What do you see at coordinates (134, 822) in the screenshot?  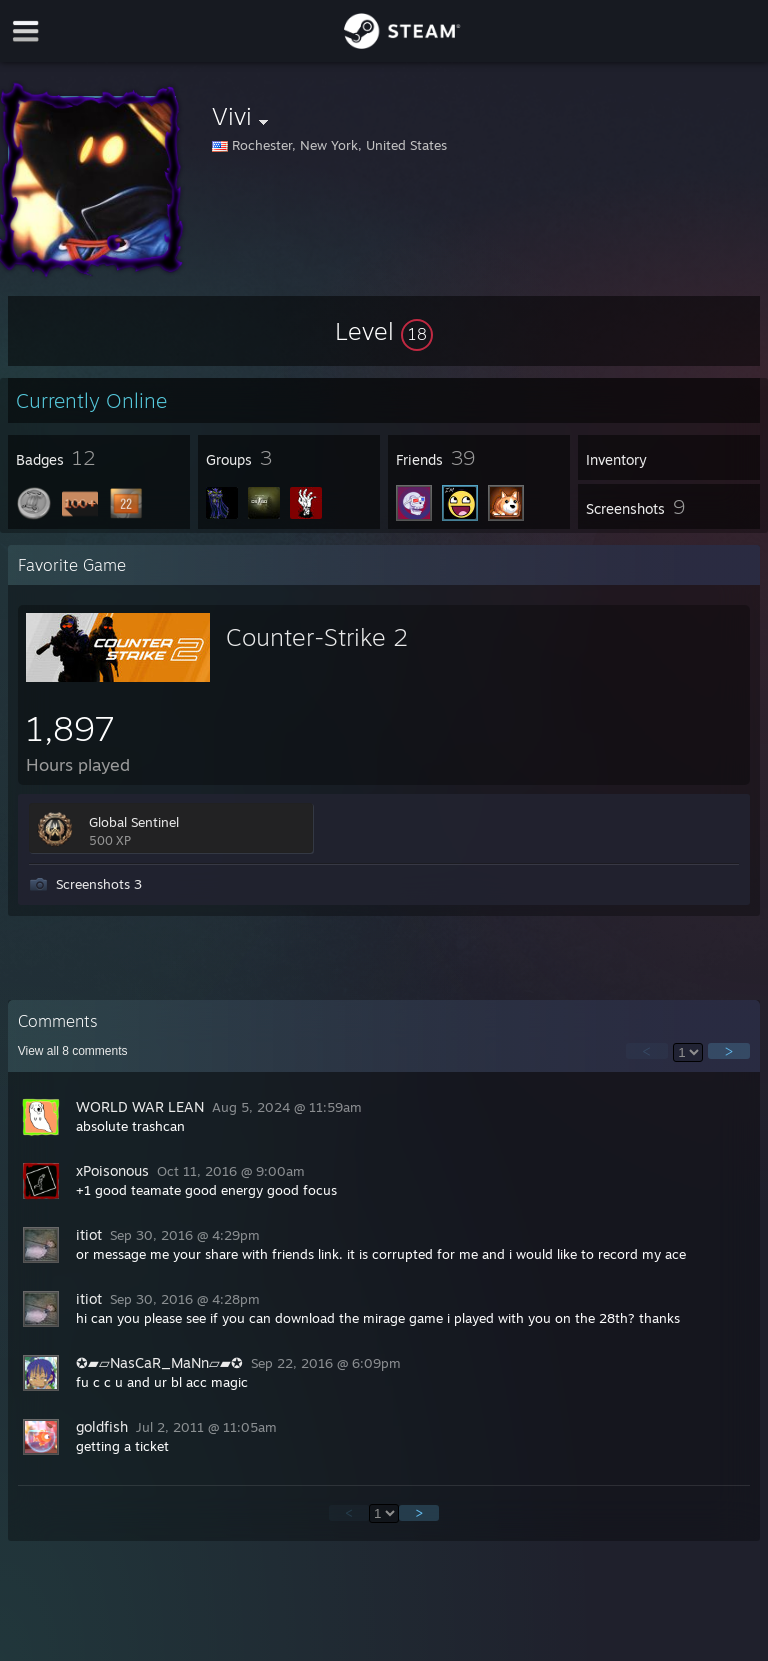 I see `Global Sentinel` at bounding box center [134, 822].